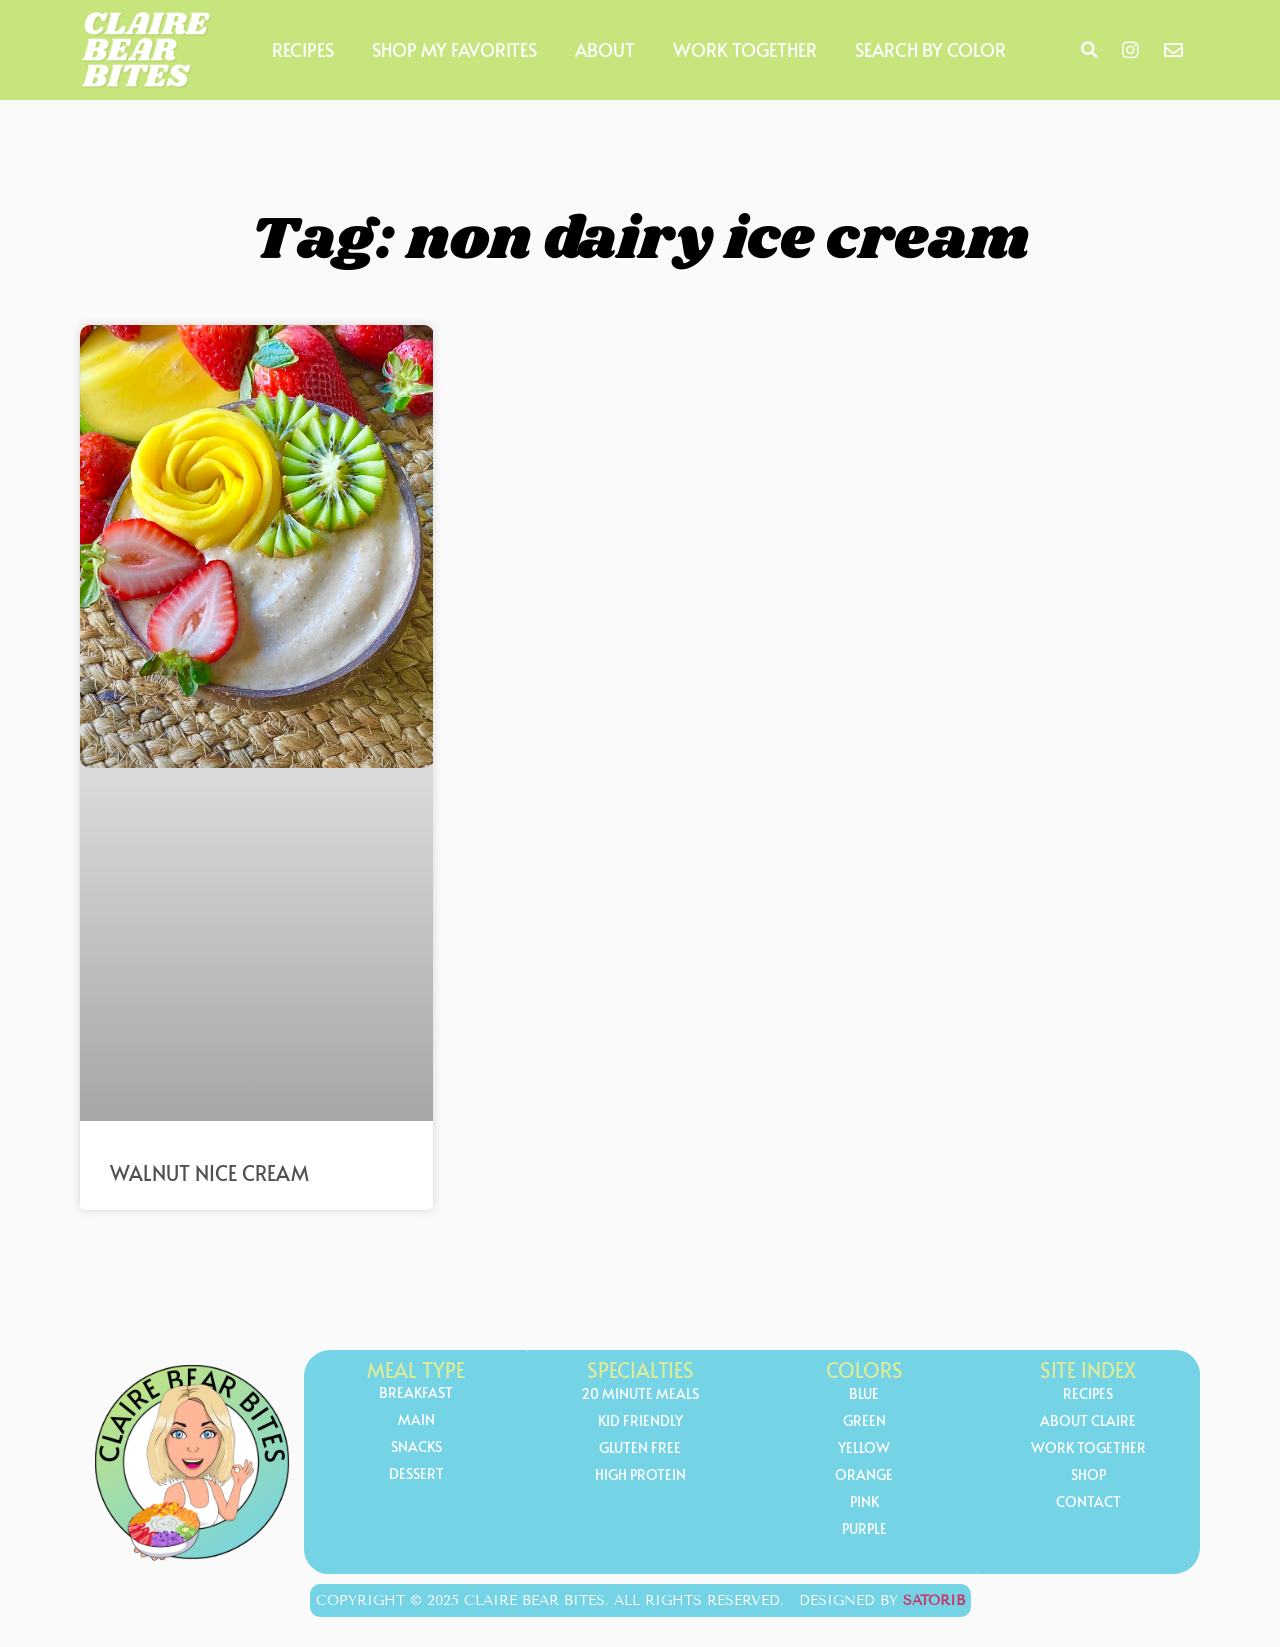  I want to click on Snacks, so click(416, 1447).